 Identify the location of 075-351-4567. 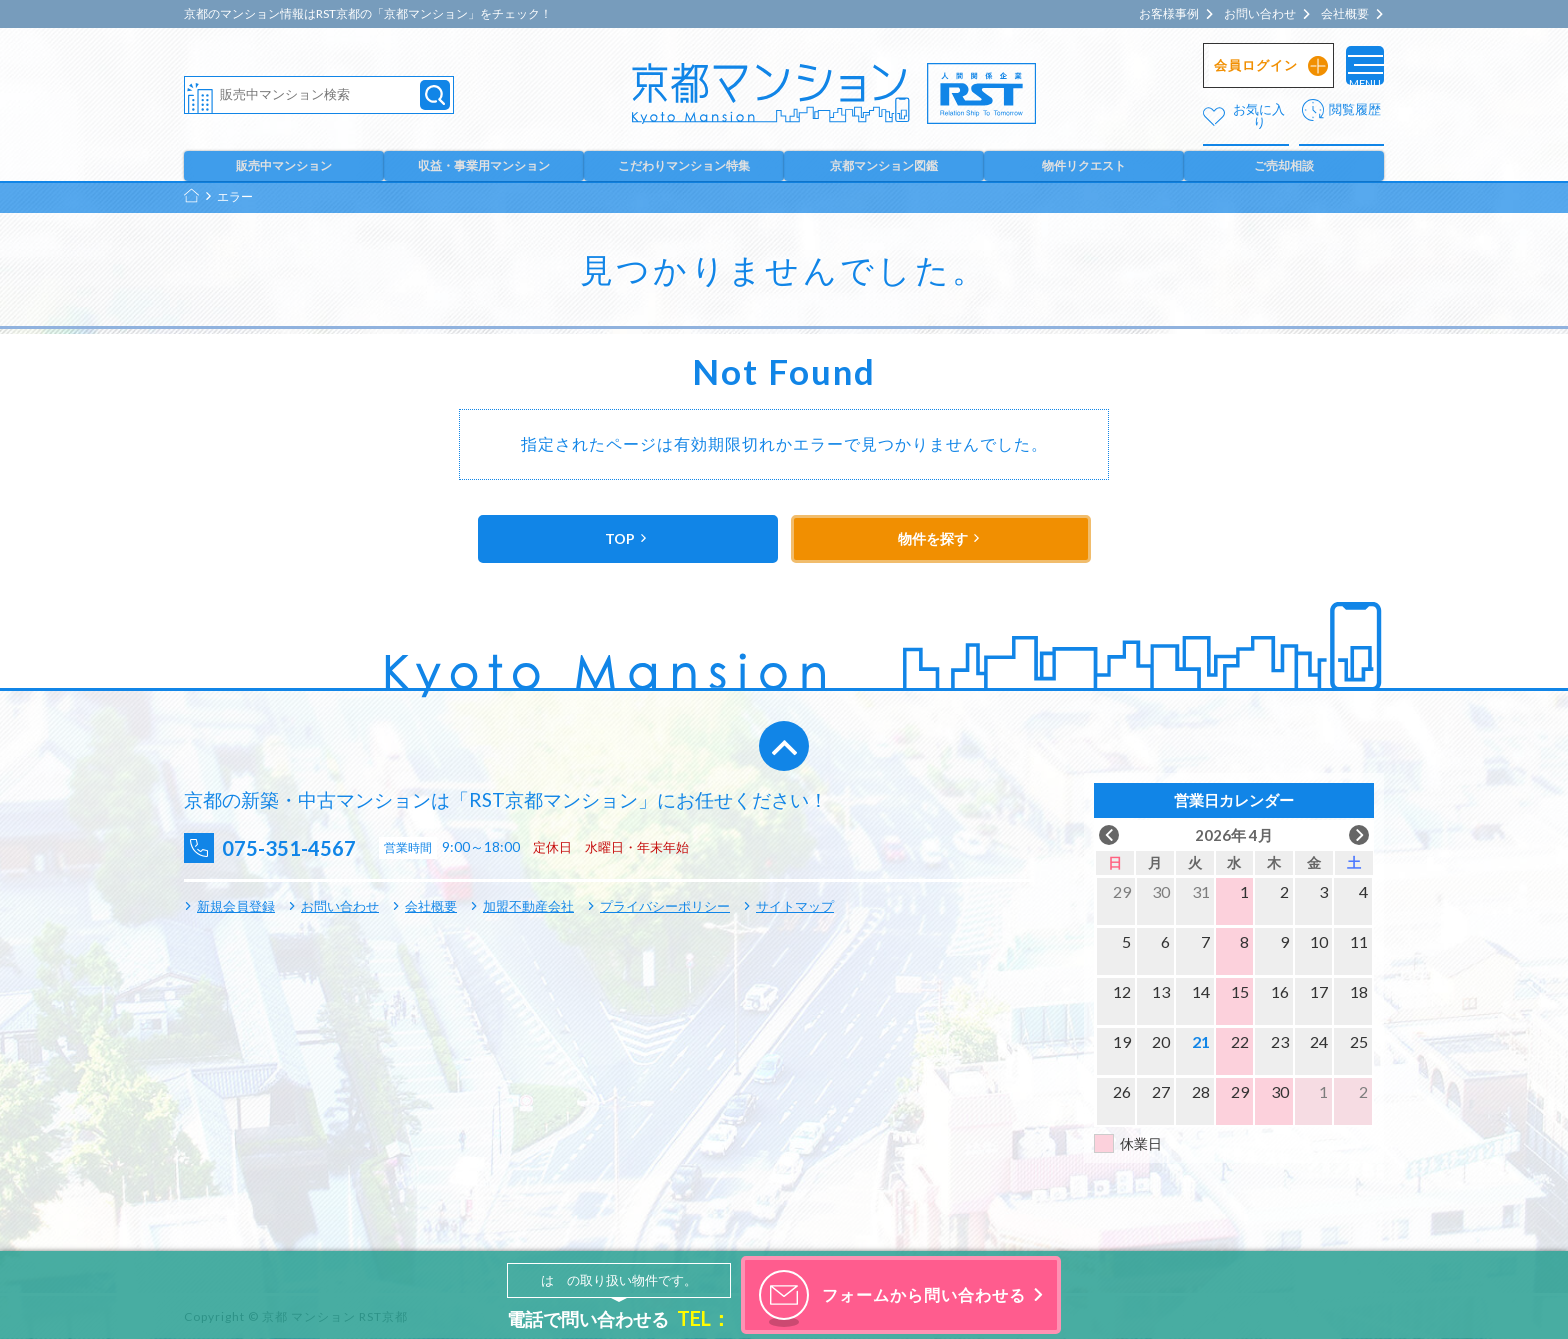
(305, 847).